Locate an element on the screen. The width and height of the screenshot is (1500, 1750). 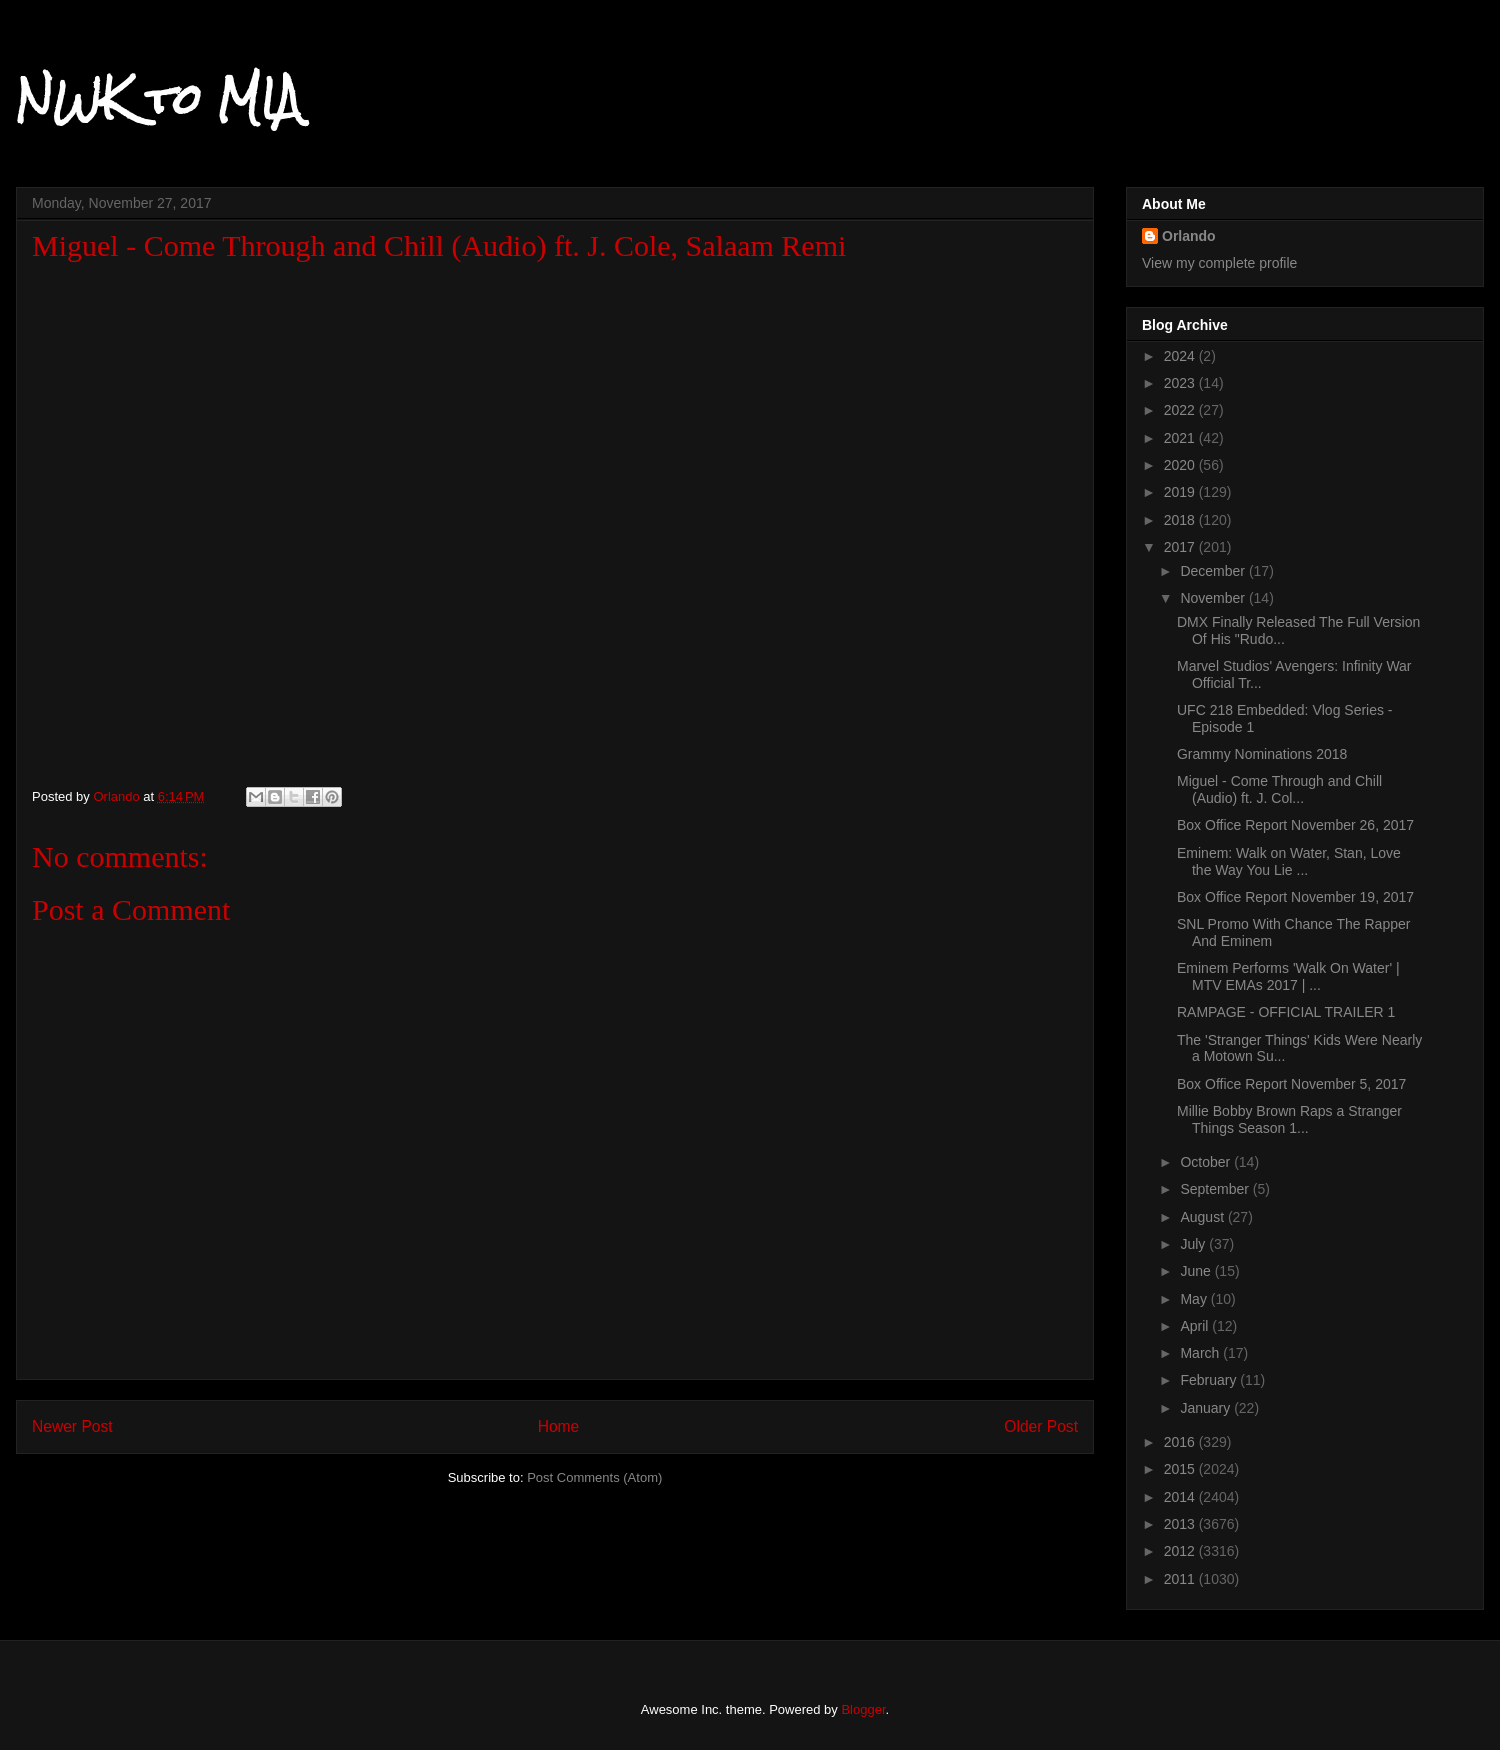
2022 is located at coordinates (1181, 410).